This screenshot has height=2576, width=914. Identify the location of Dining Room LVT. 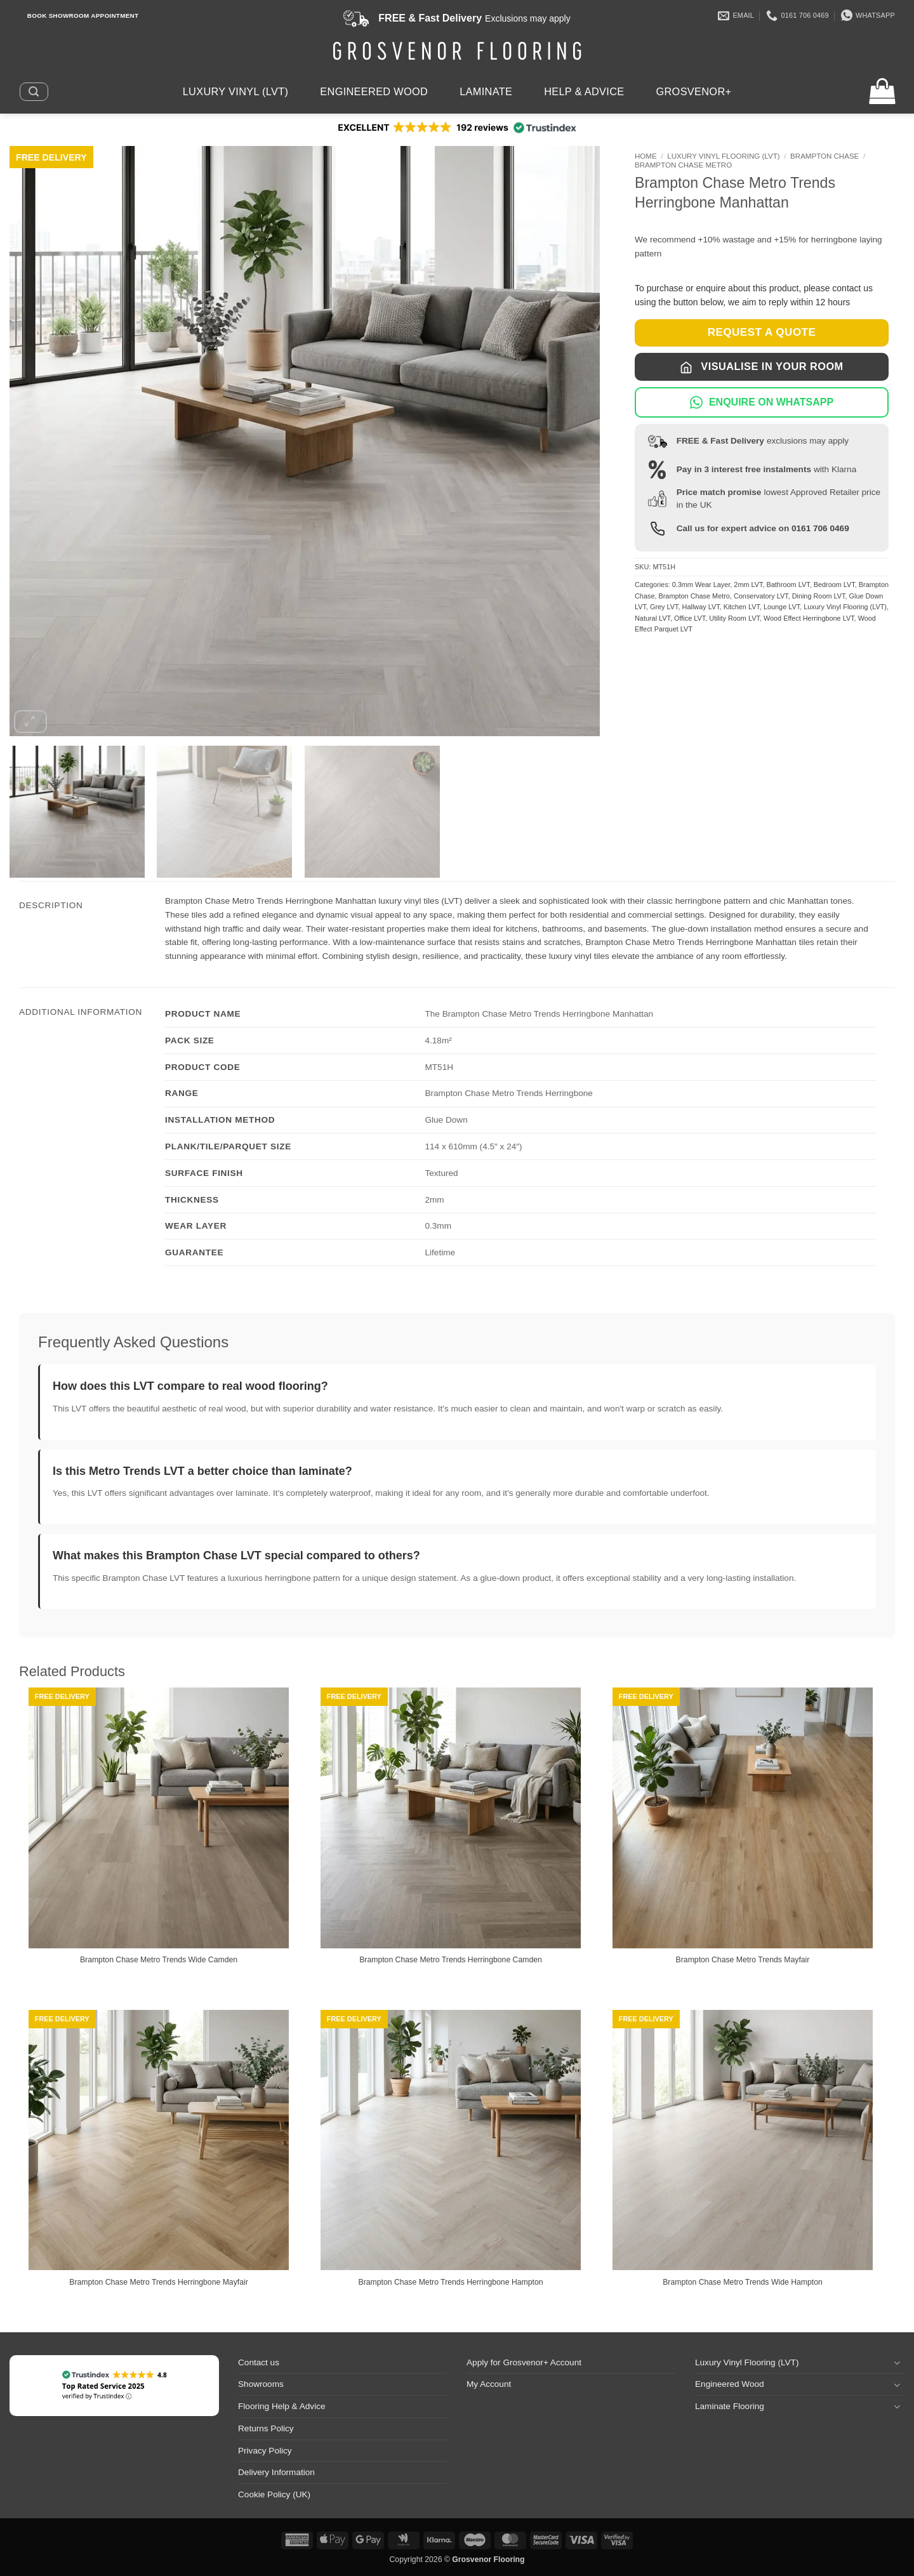
(818, 596).